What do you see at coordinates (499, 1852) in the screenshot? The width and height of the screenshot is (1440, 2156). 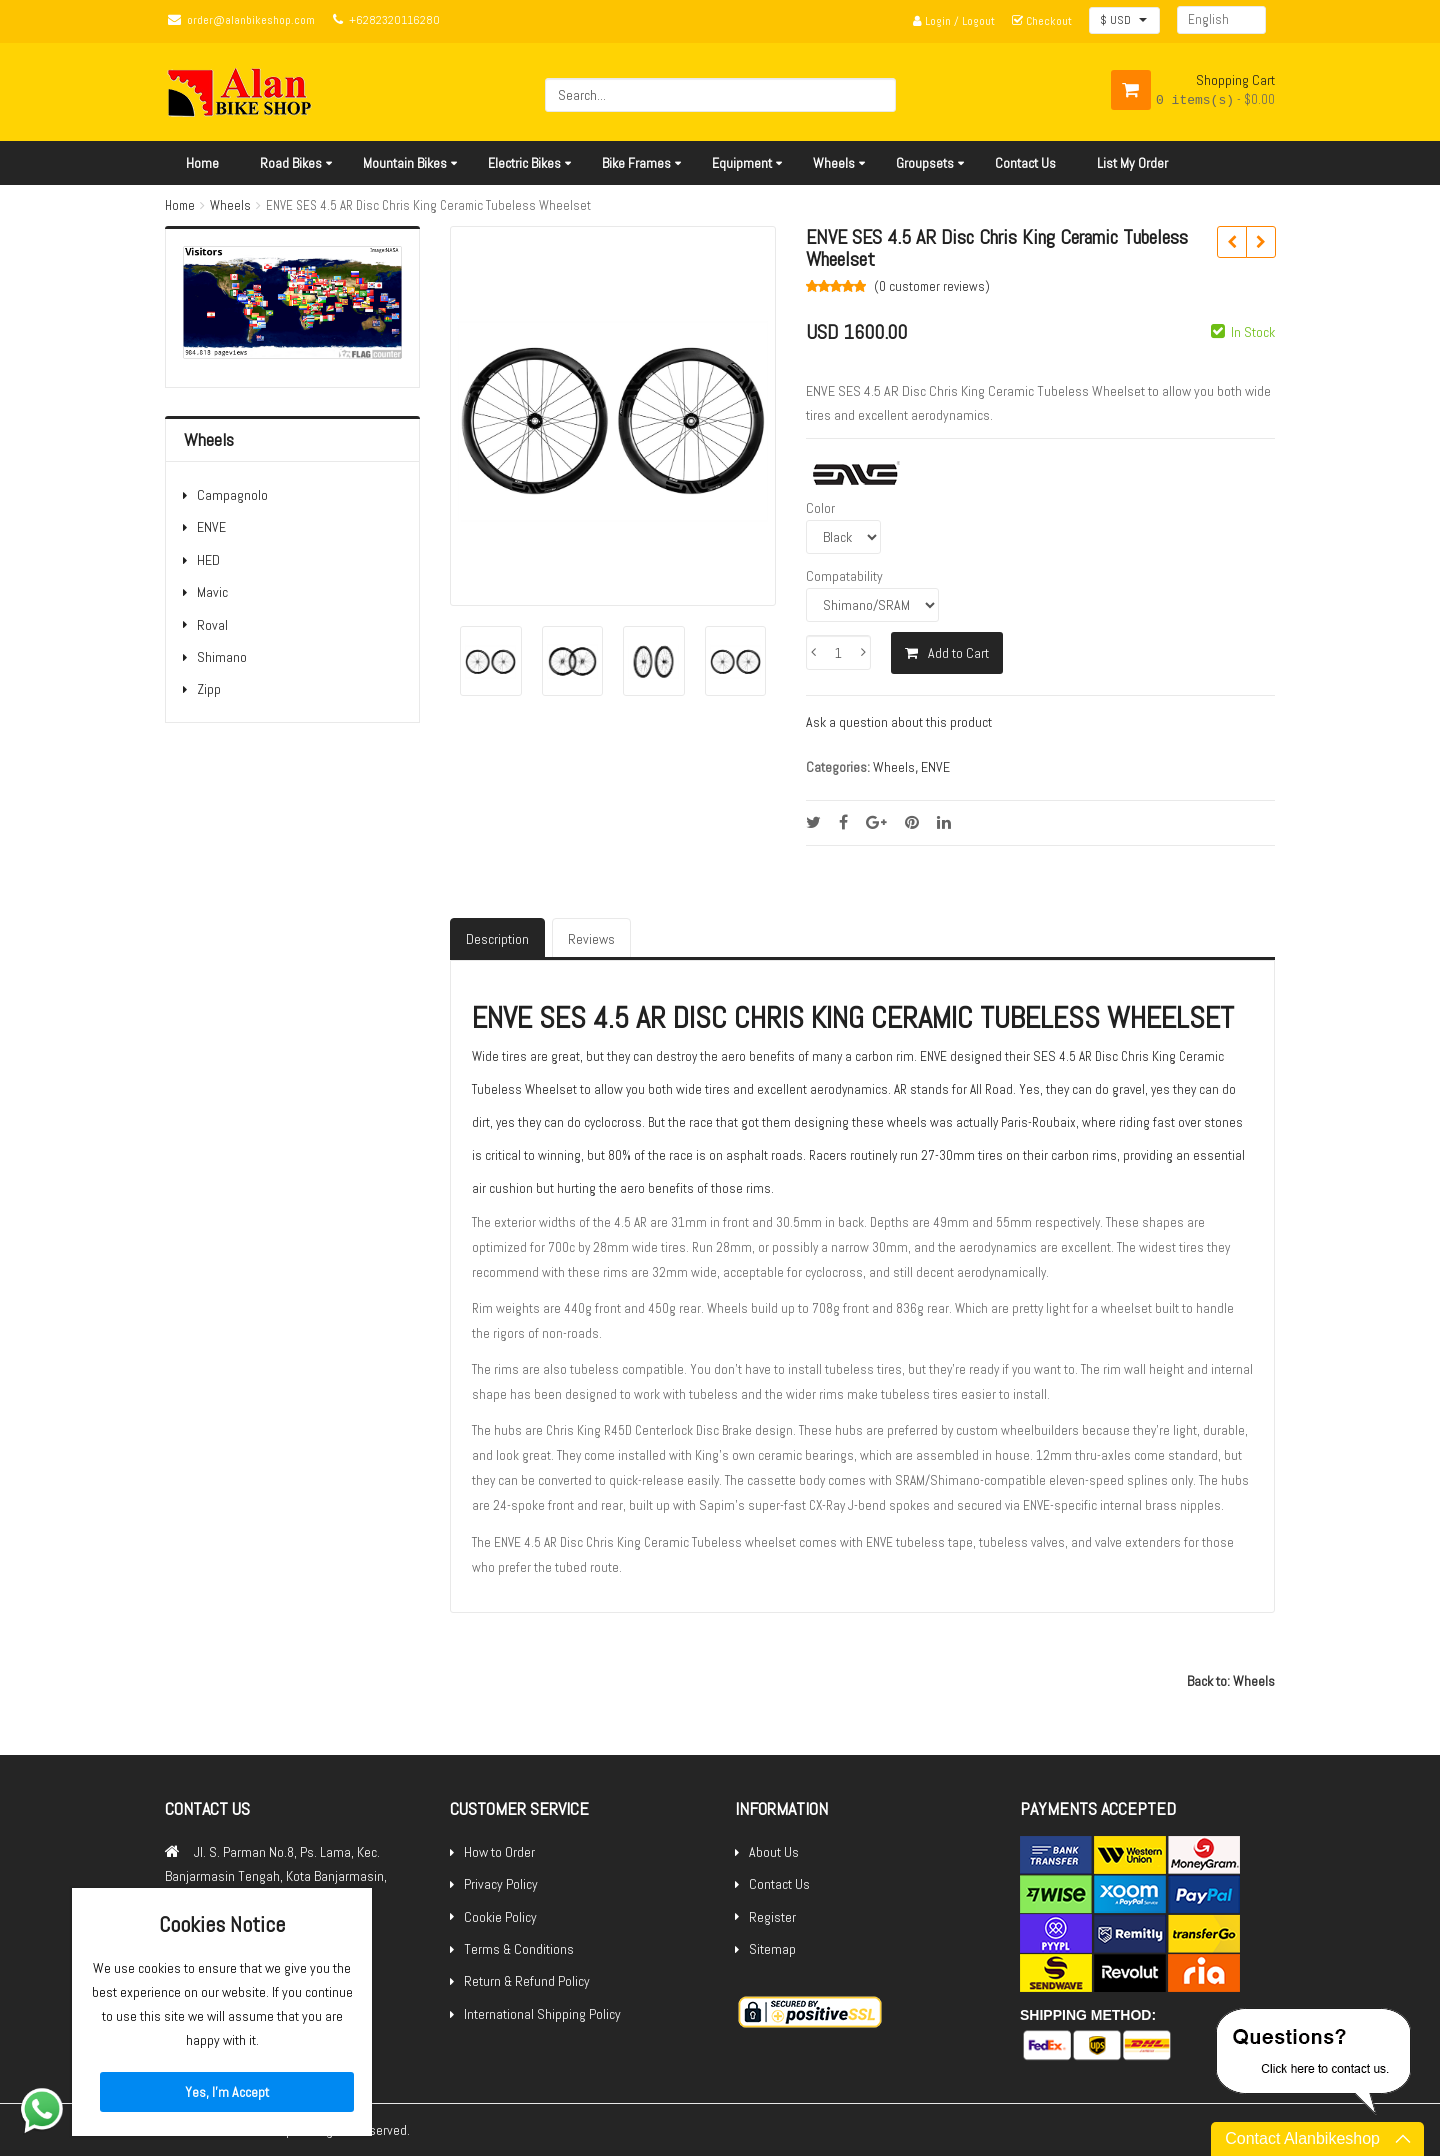 I see `How to Order` at bounding box center [499, 1852].